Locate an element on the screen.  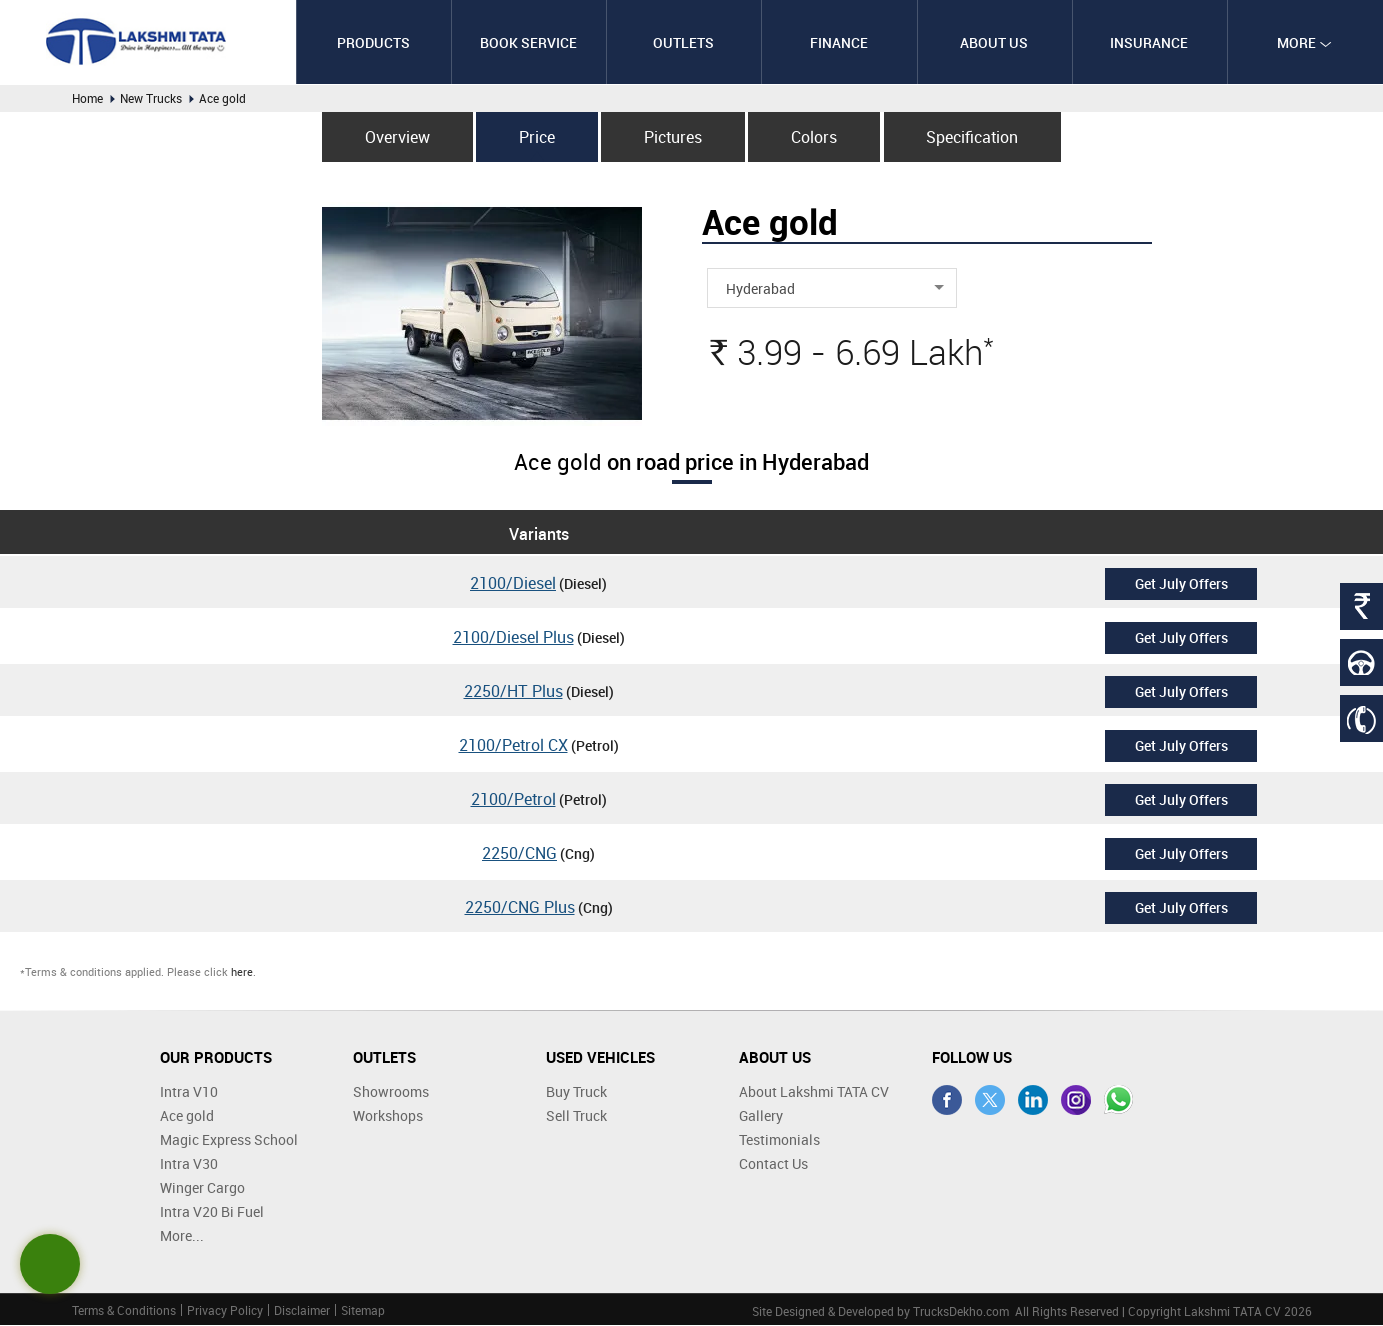
Terms & Conditions is located at coordinates (124, 1311).